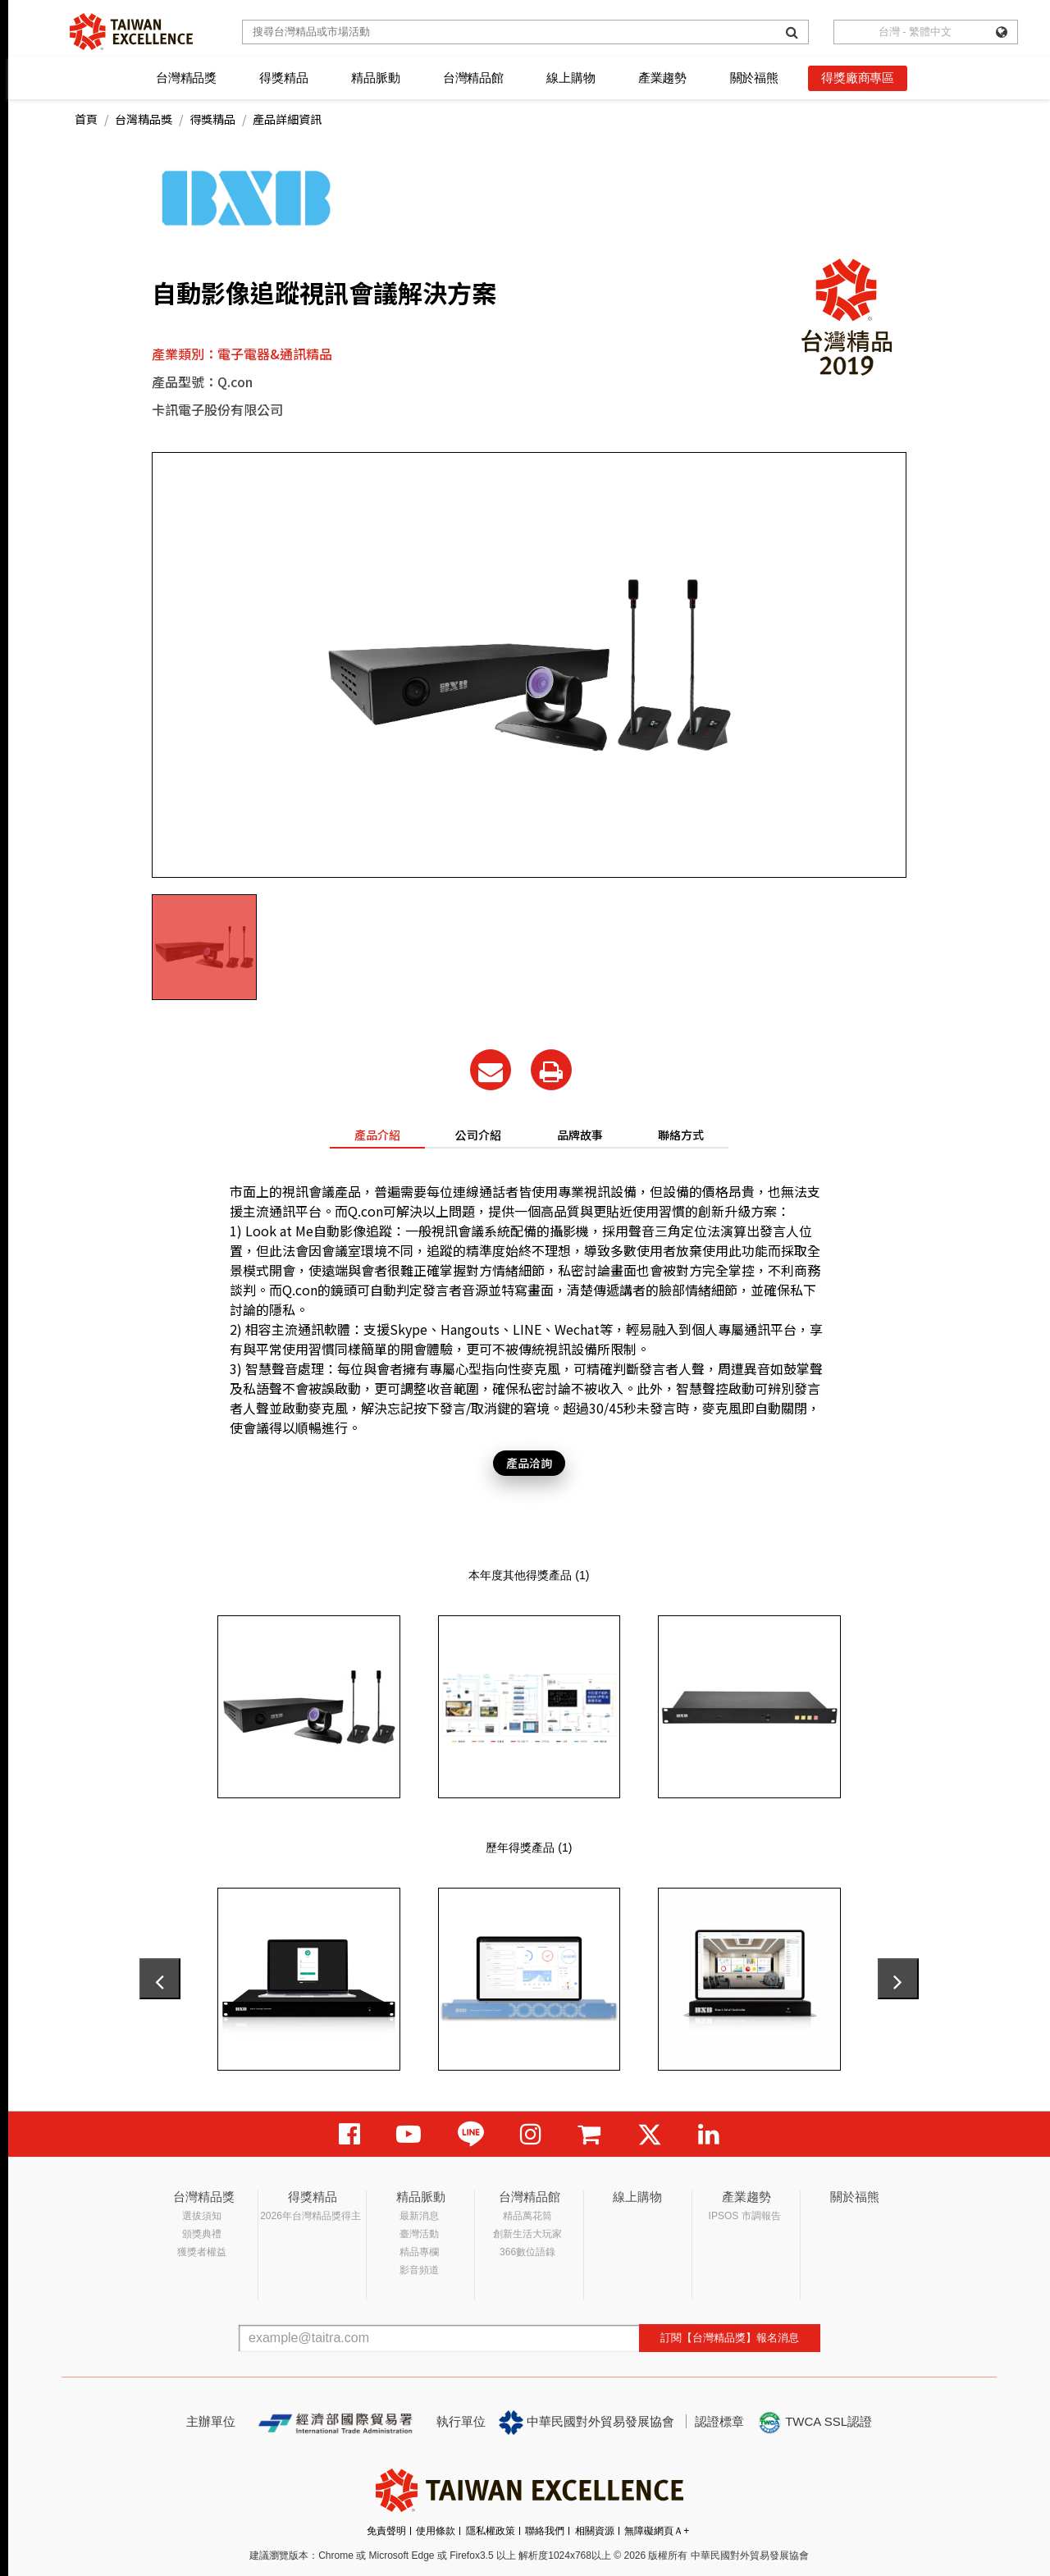 The width and height of the screenshot is (1050, 2576). Describe the element at coordinates (386, 2531) in the screenshot. I see `免責聲明` at that location.